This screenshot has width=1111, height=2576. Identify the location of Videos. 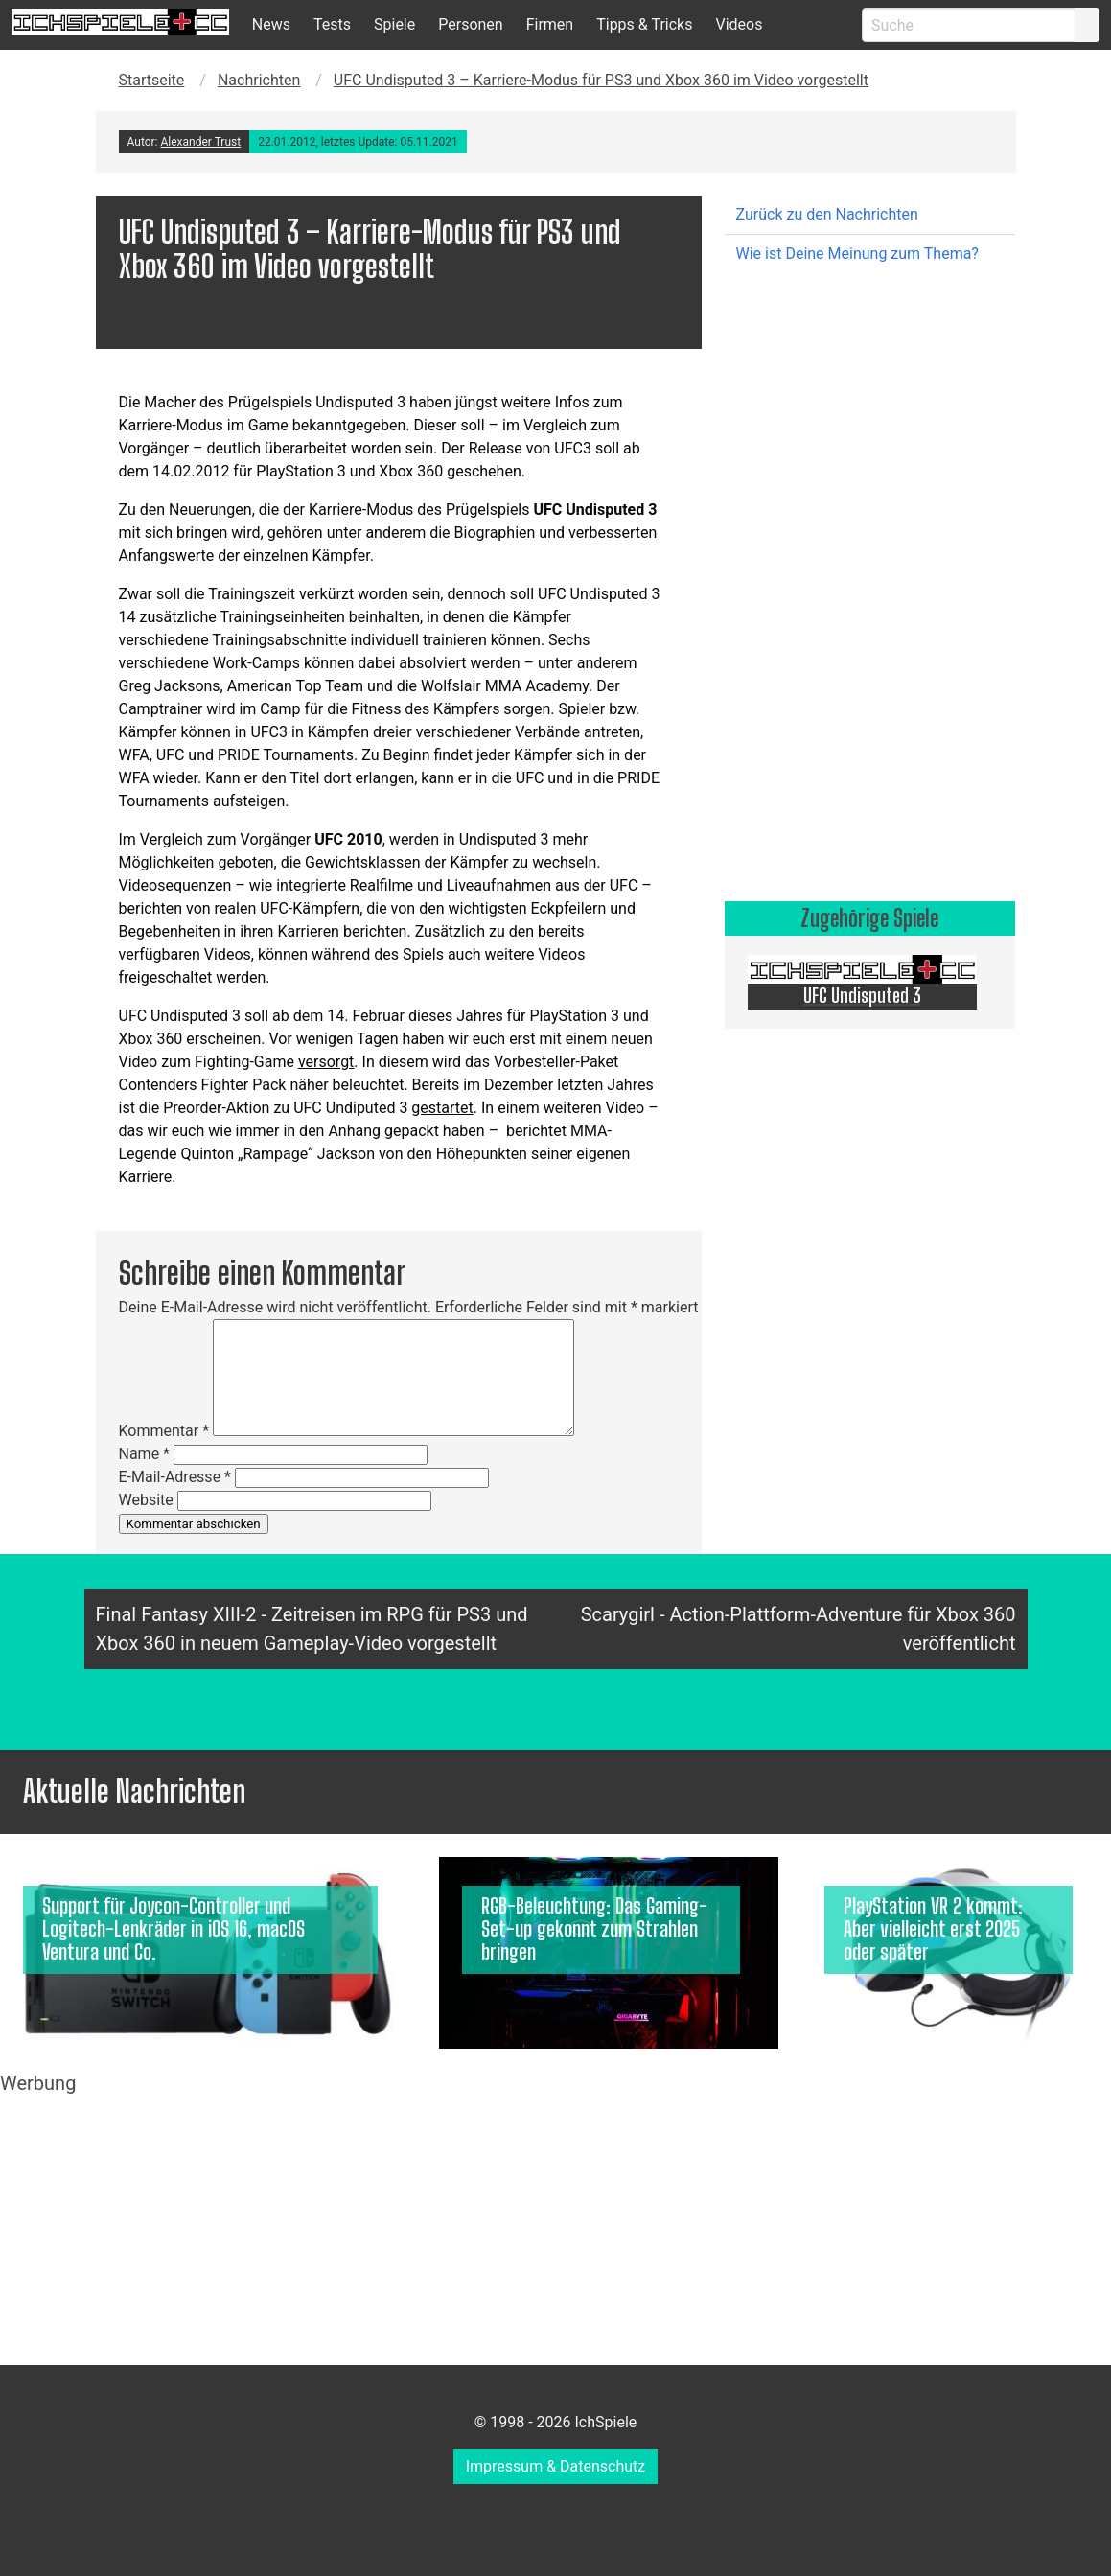
(738, 24).